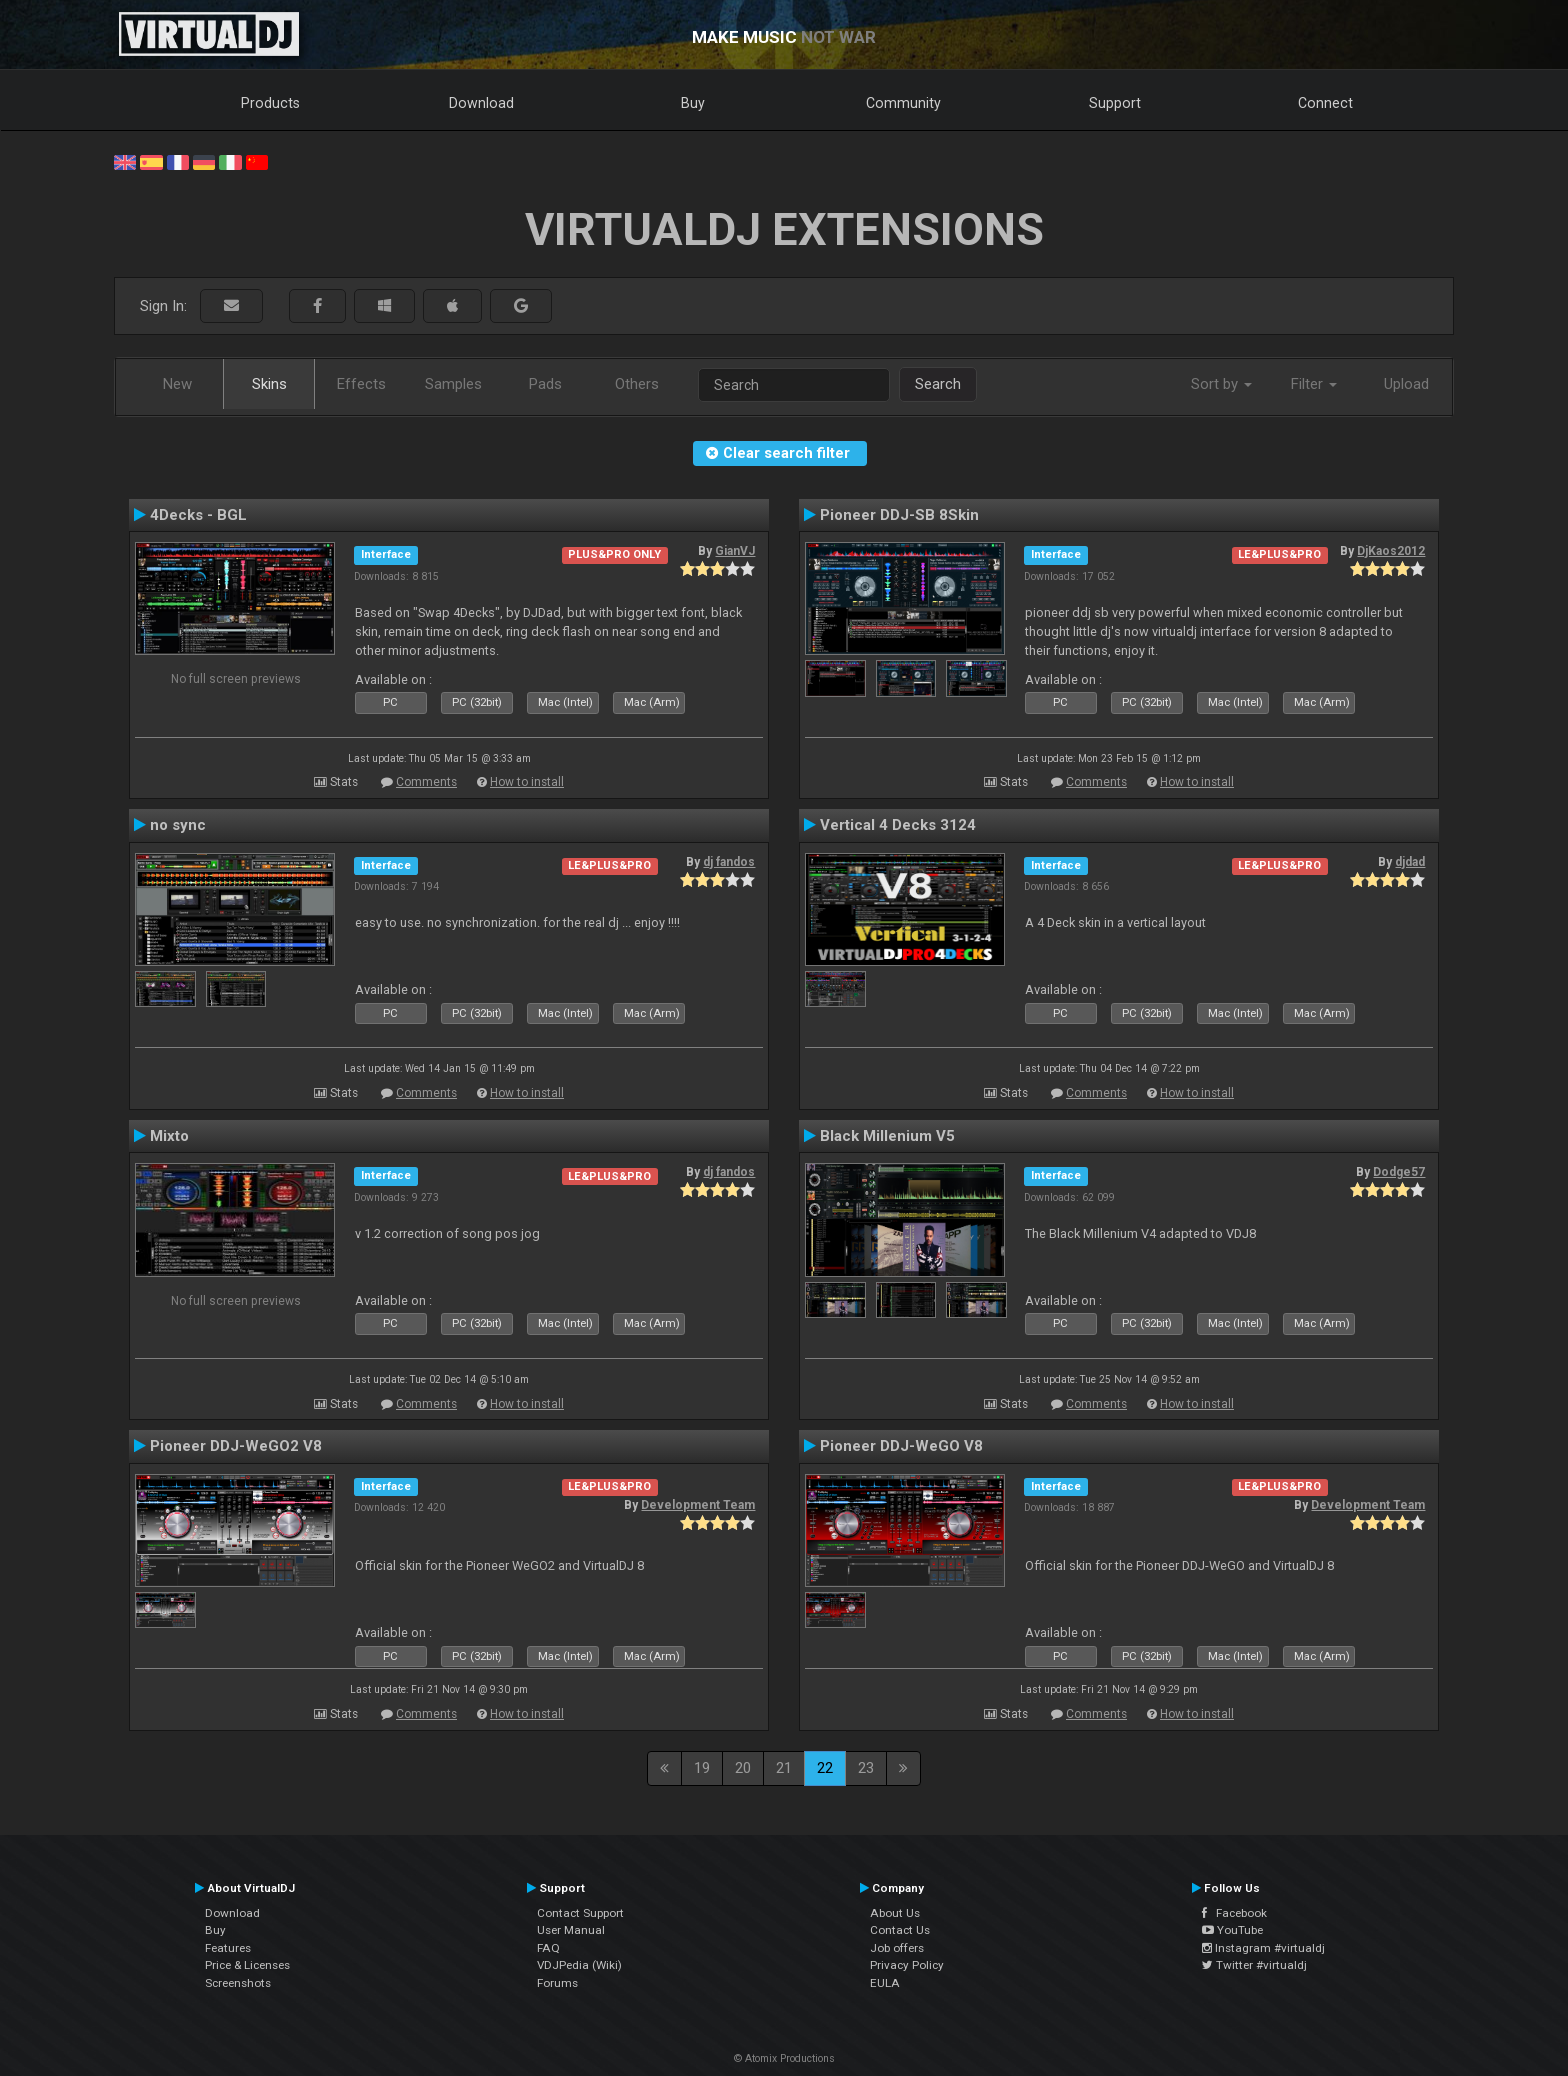 This screenshot has width=1568, height=2076. Describe the element at coordinates (898, 825) in the screenshot. I see `Vertical 4 Decks 3124` at that location.